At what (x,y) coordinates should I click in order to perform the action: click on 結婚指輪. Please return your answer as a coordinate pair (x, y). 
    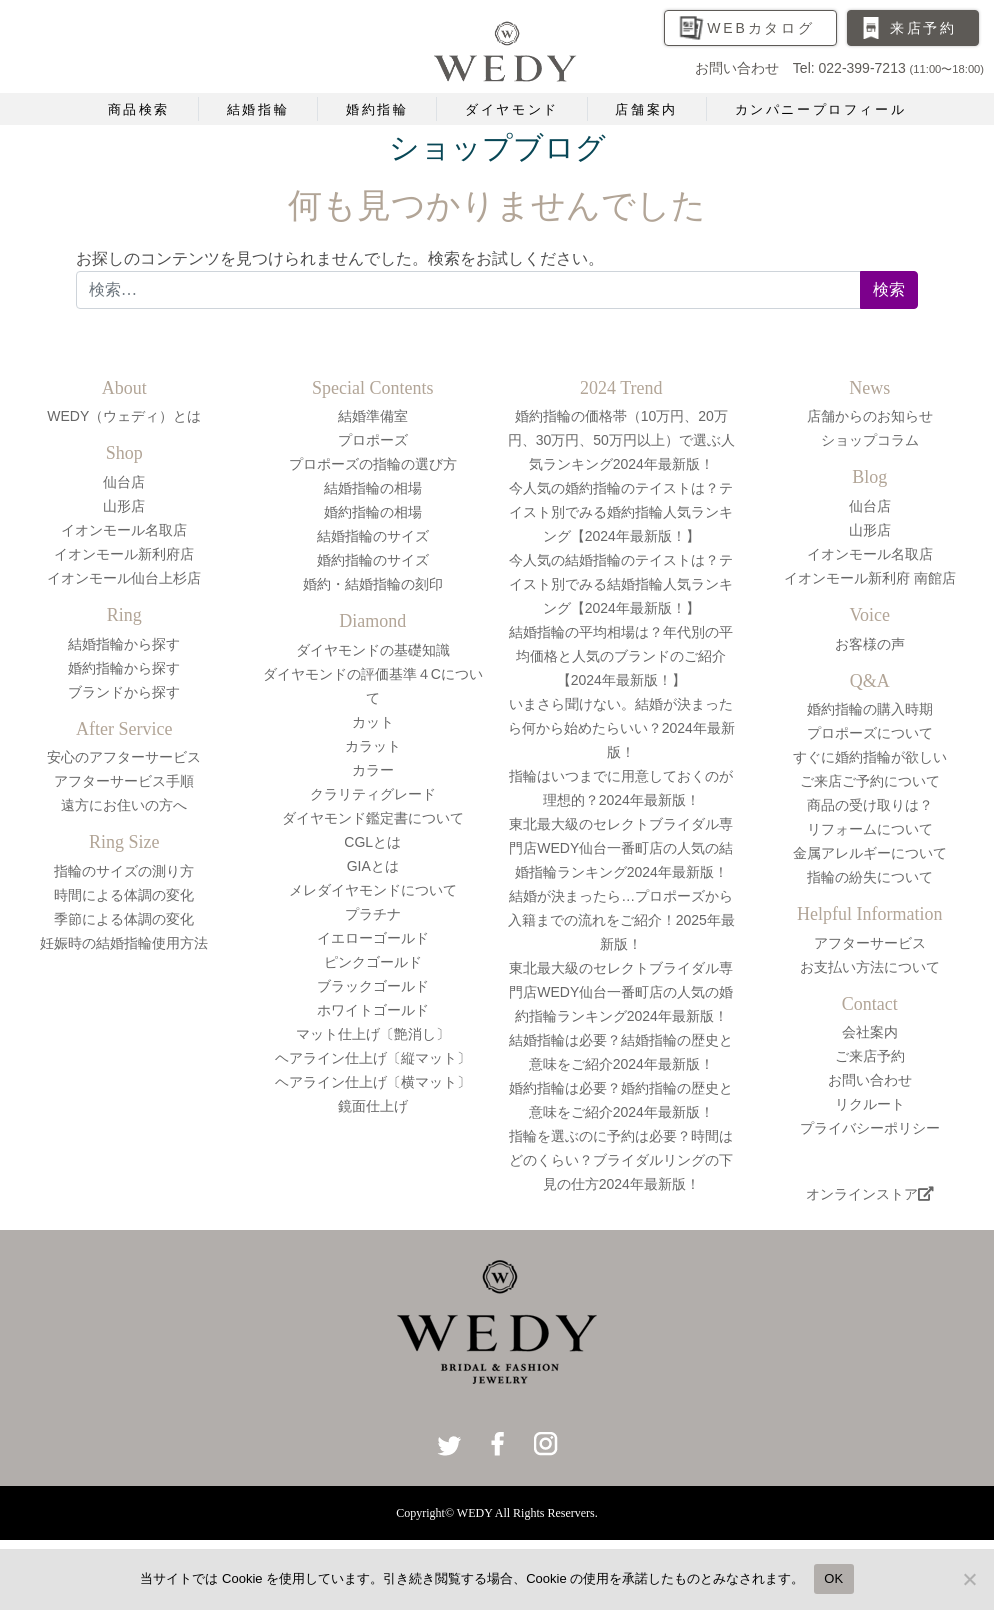
    Looking at the image, I should click on (258, 109).